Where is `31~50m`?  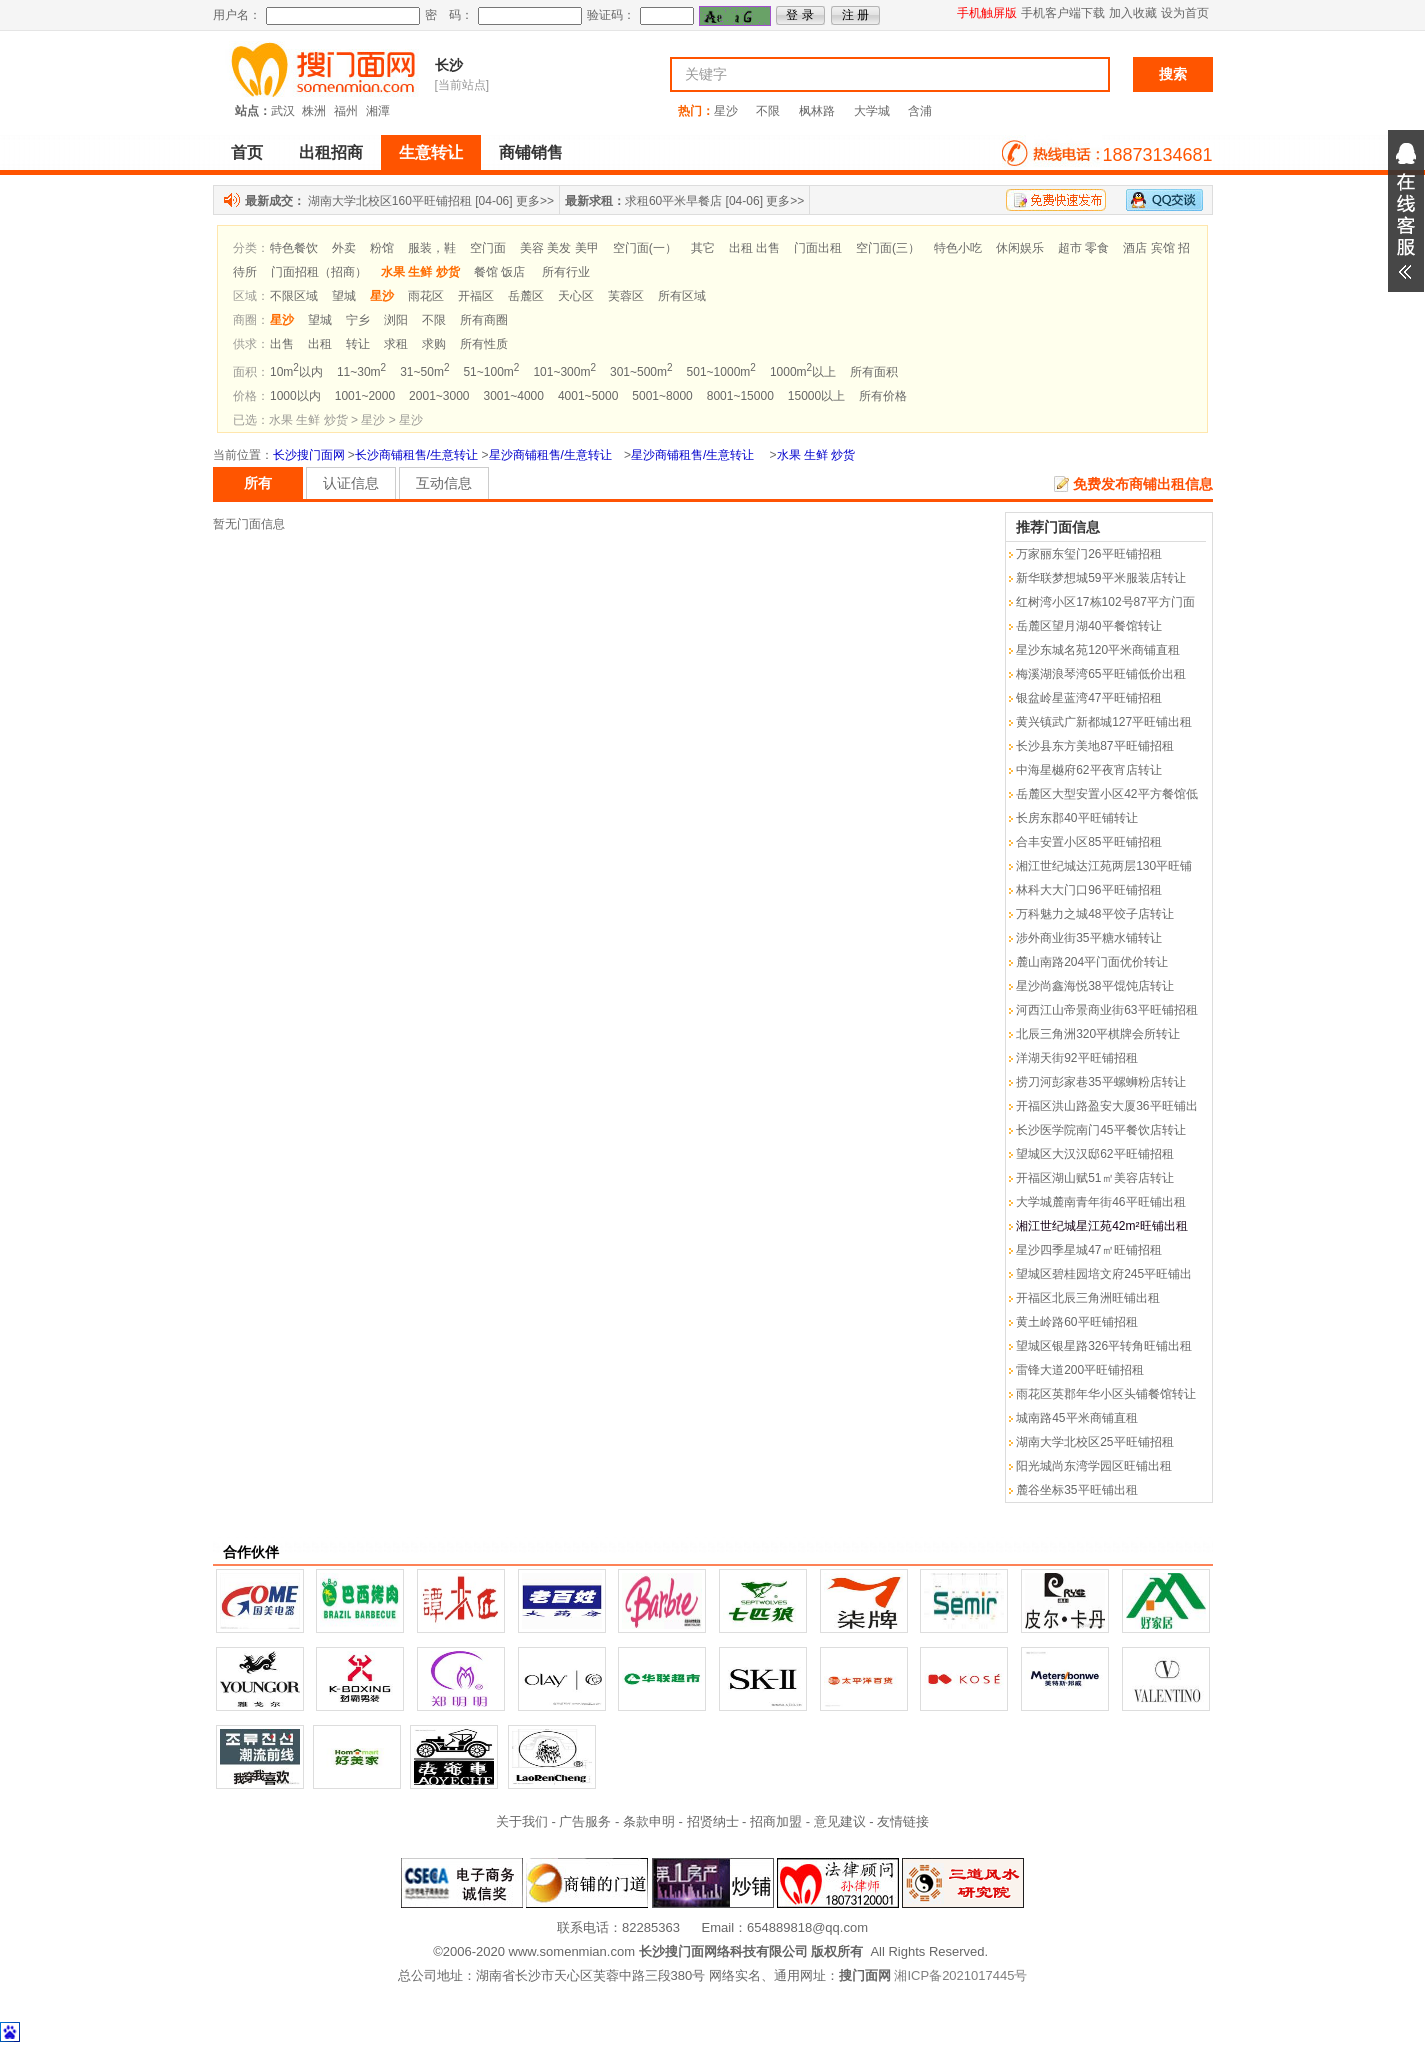
31~50m is located at coordinates (424, 372).